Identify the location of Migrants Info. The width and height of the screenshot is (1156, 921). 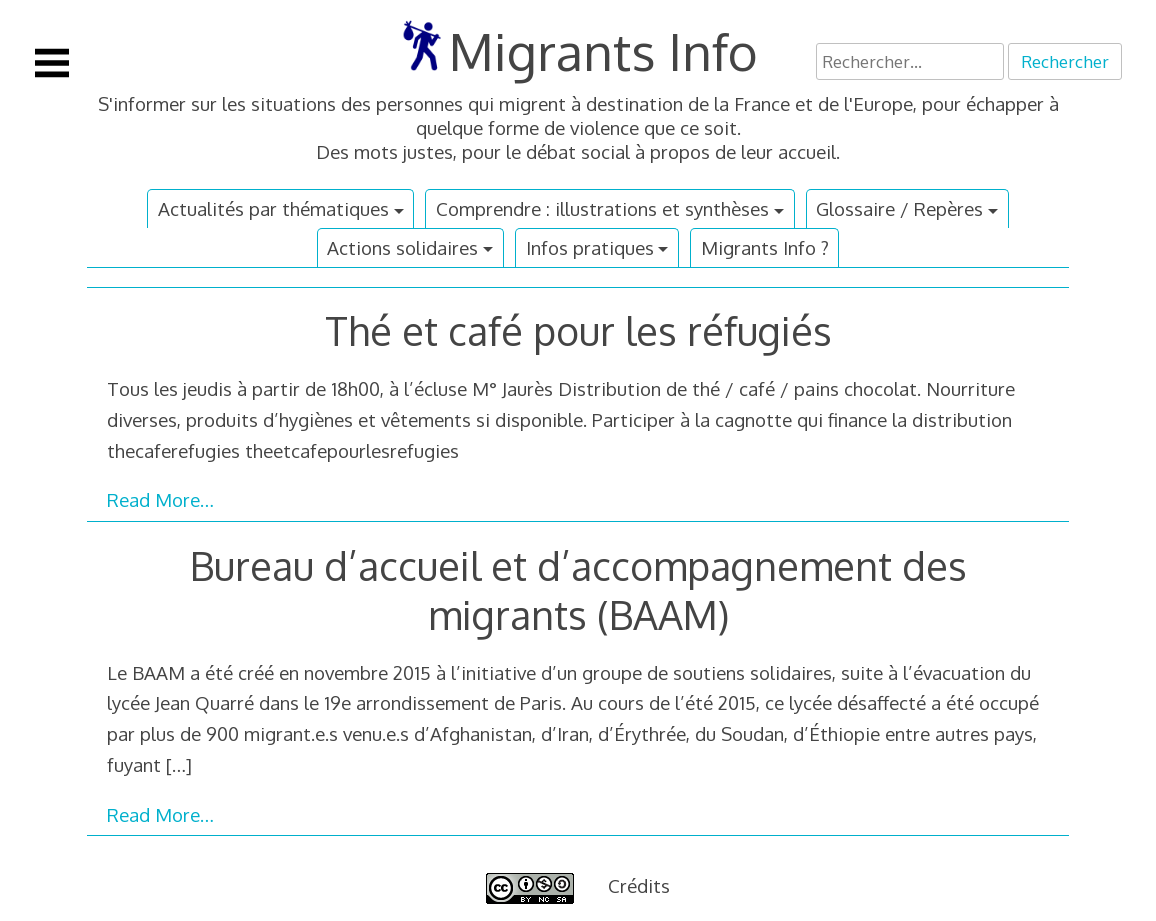
(603, 51).